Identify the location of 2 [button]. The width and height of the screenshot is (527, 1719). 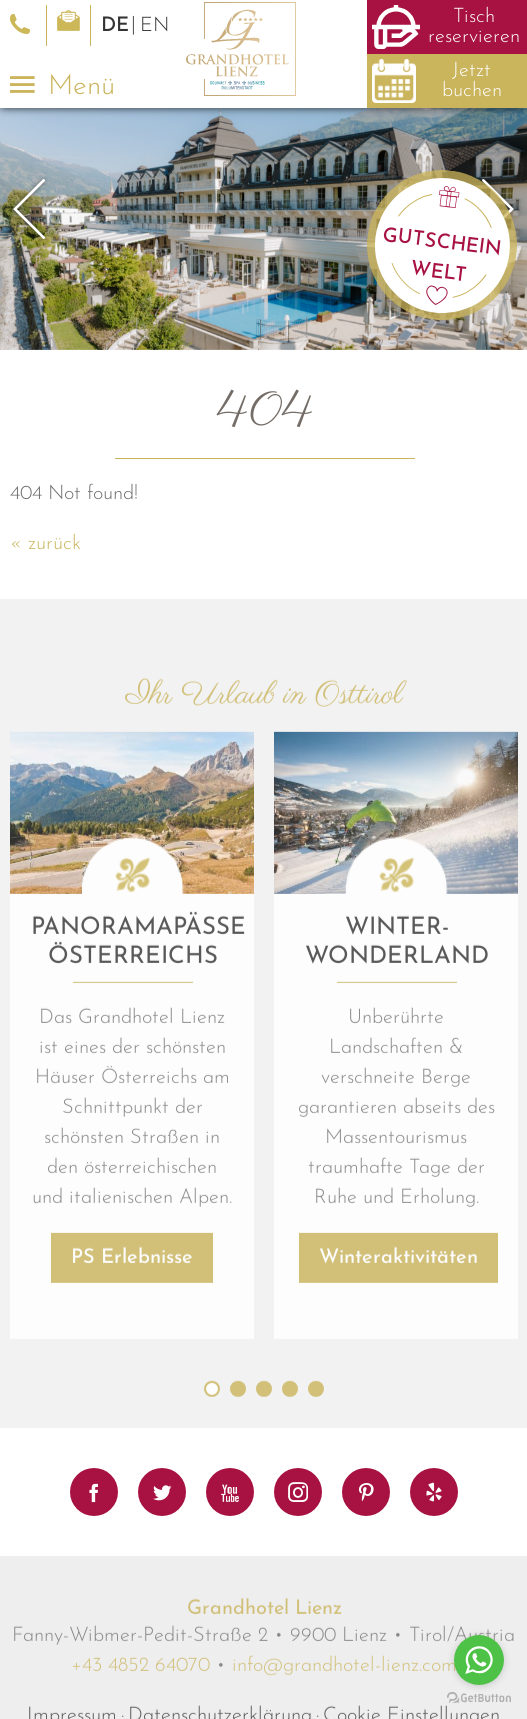
(238, 1605).